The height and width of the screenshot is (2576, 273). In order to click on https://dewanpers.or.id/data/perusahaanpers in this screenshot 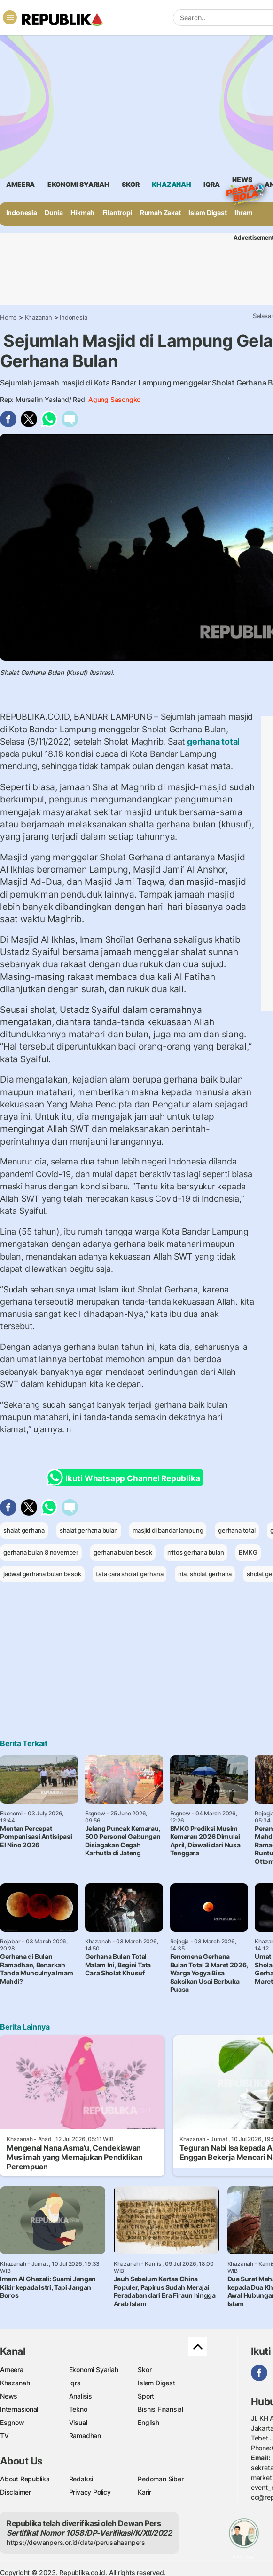, I will do `click(76, 2542)`.